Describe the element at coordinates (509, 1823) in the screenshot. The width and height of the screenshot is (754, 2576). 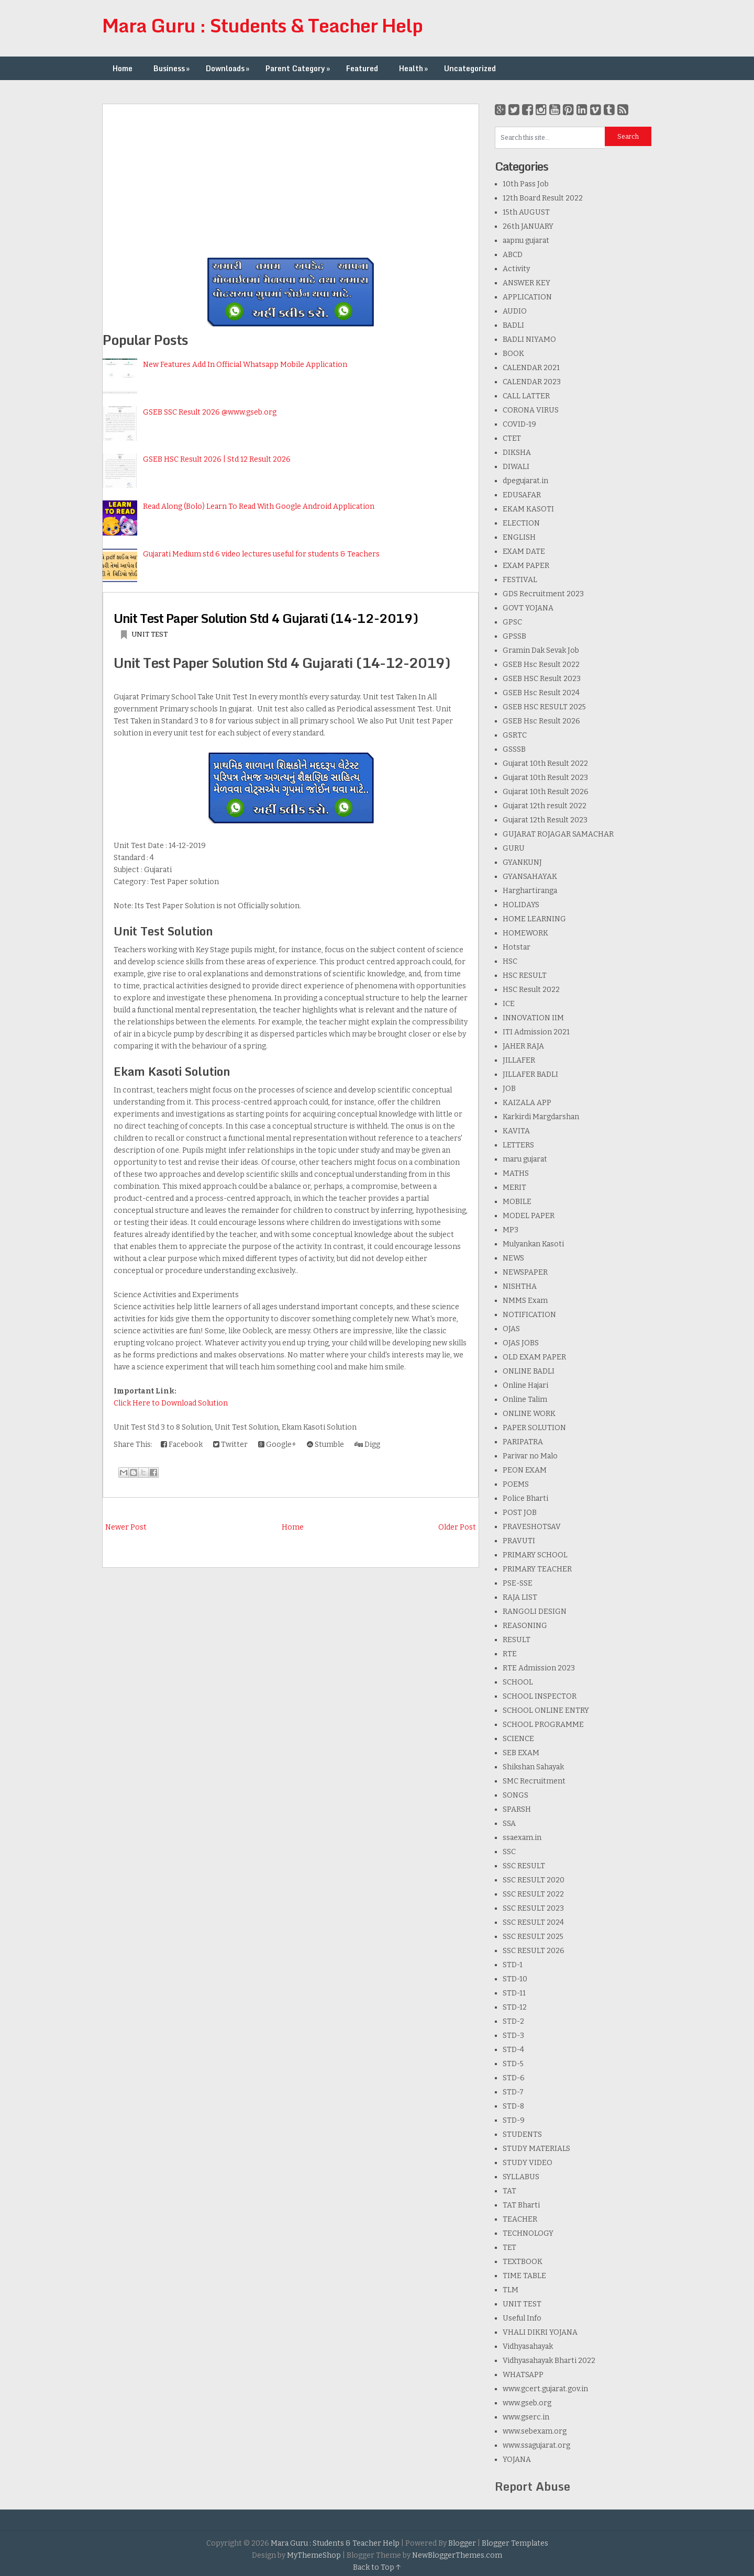
I see `SSA` at that location.